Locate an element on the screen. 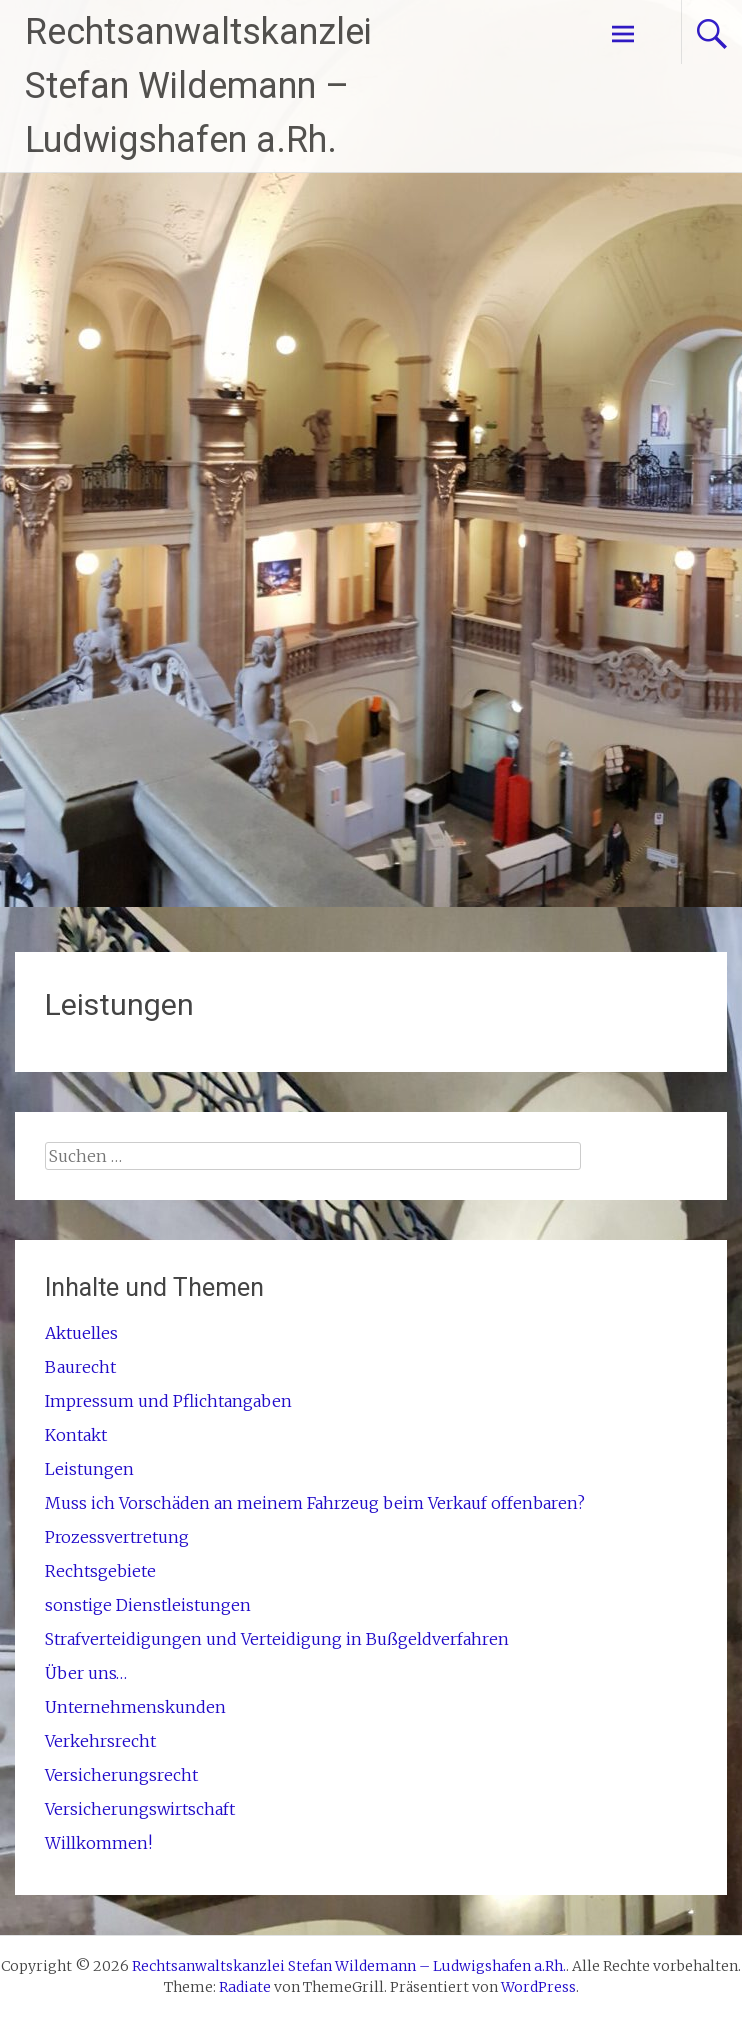  Willkommen! is located at coordinates (98, 1843).